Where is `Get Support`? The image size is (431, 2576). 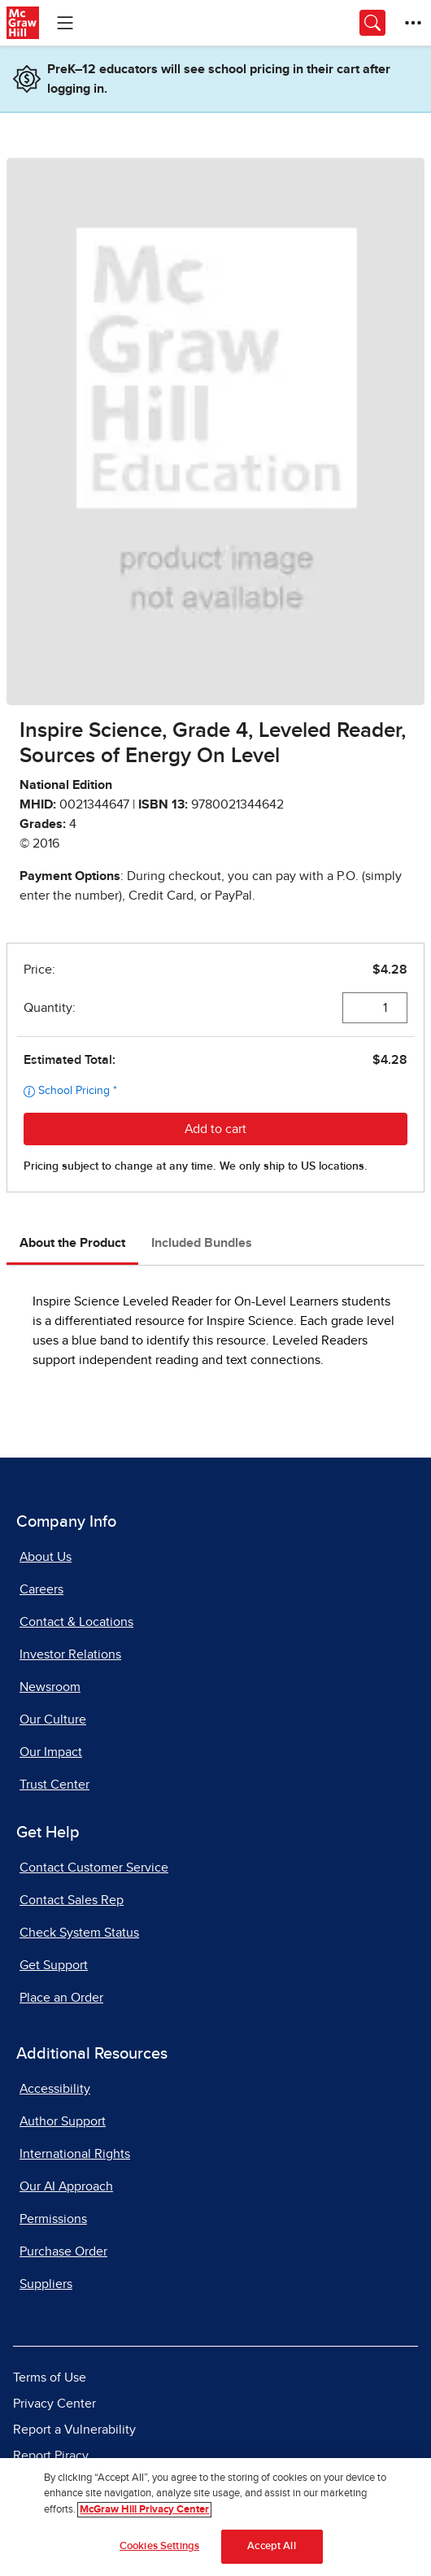
Get Support is located at coordinates (54, 1965).